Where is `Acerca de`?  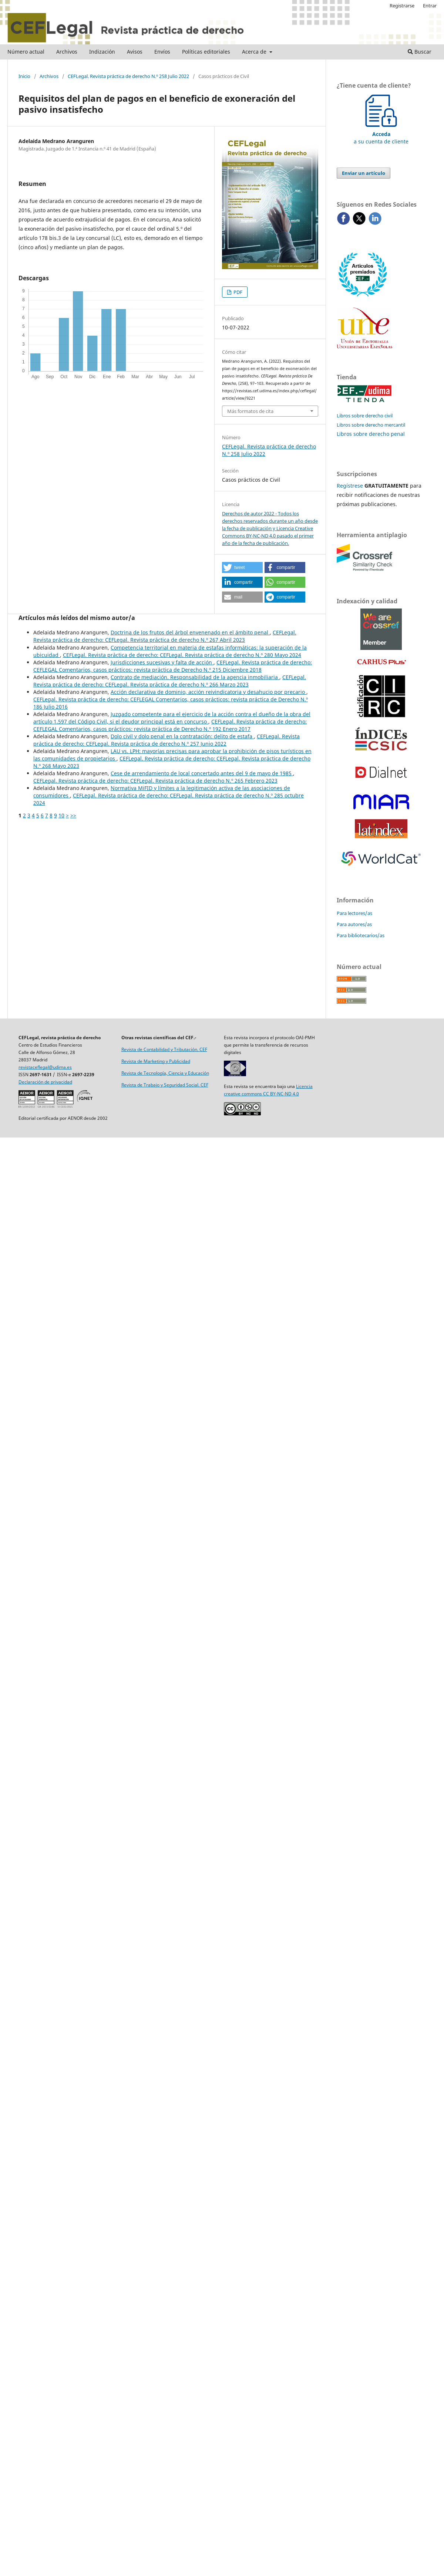
Acerca de is located at coordinates (255, 51).